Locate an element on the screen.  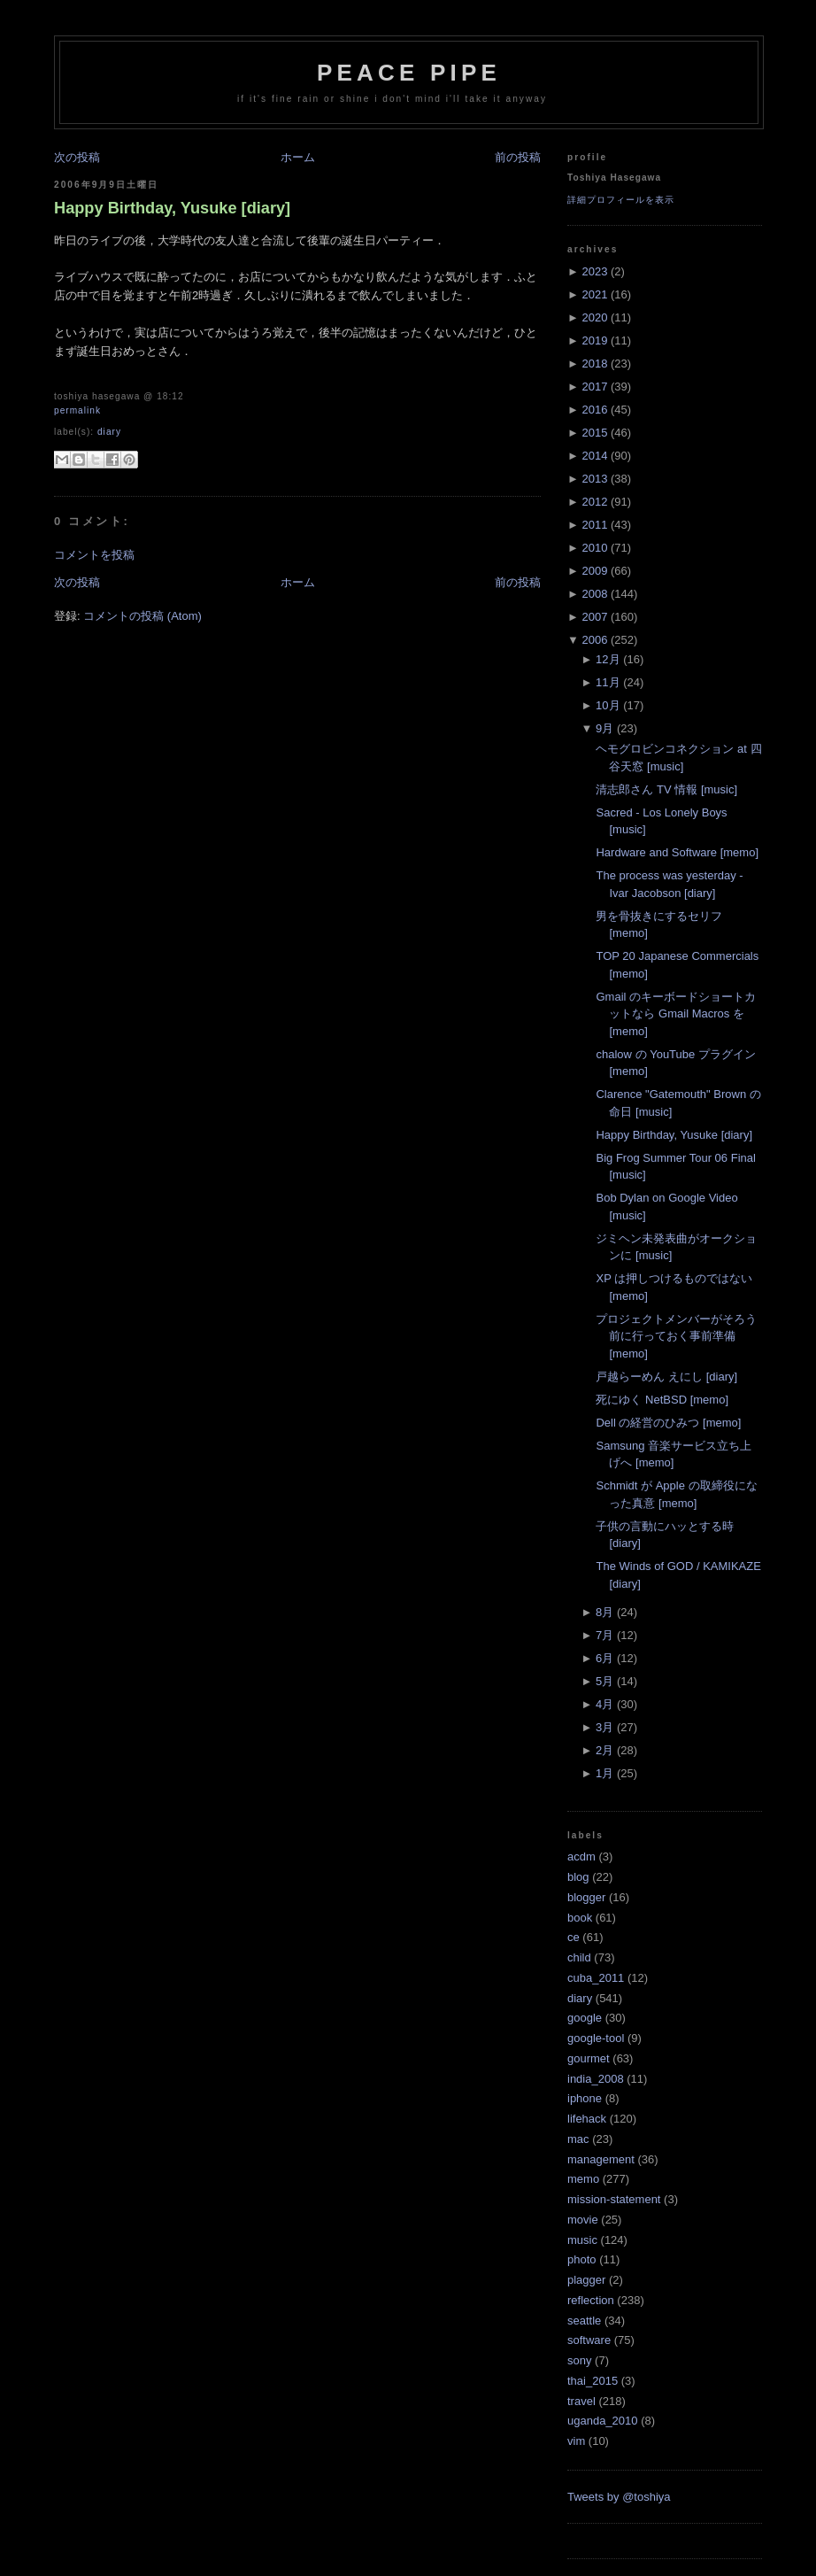
seattle is located at coordinates (584, 2320).